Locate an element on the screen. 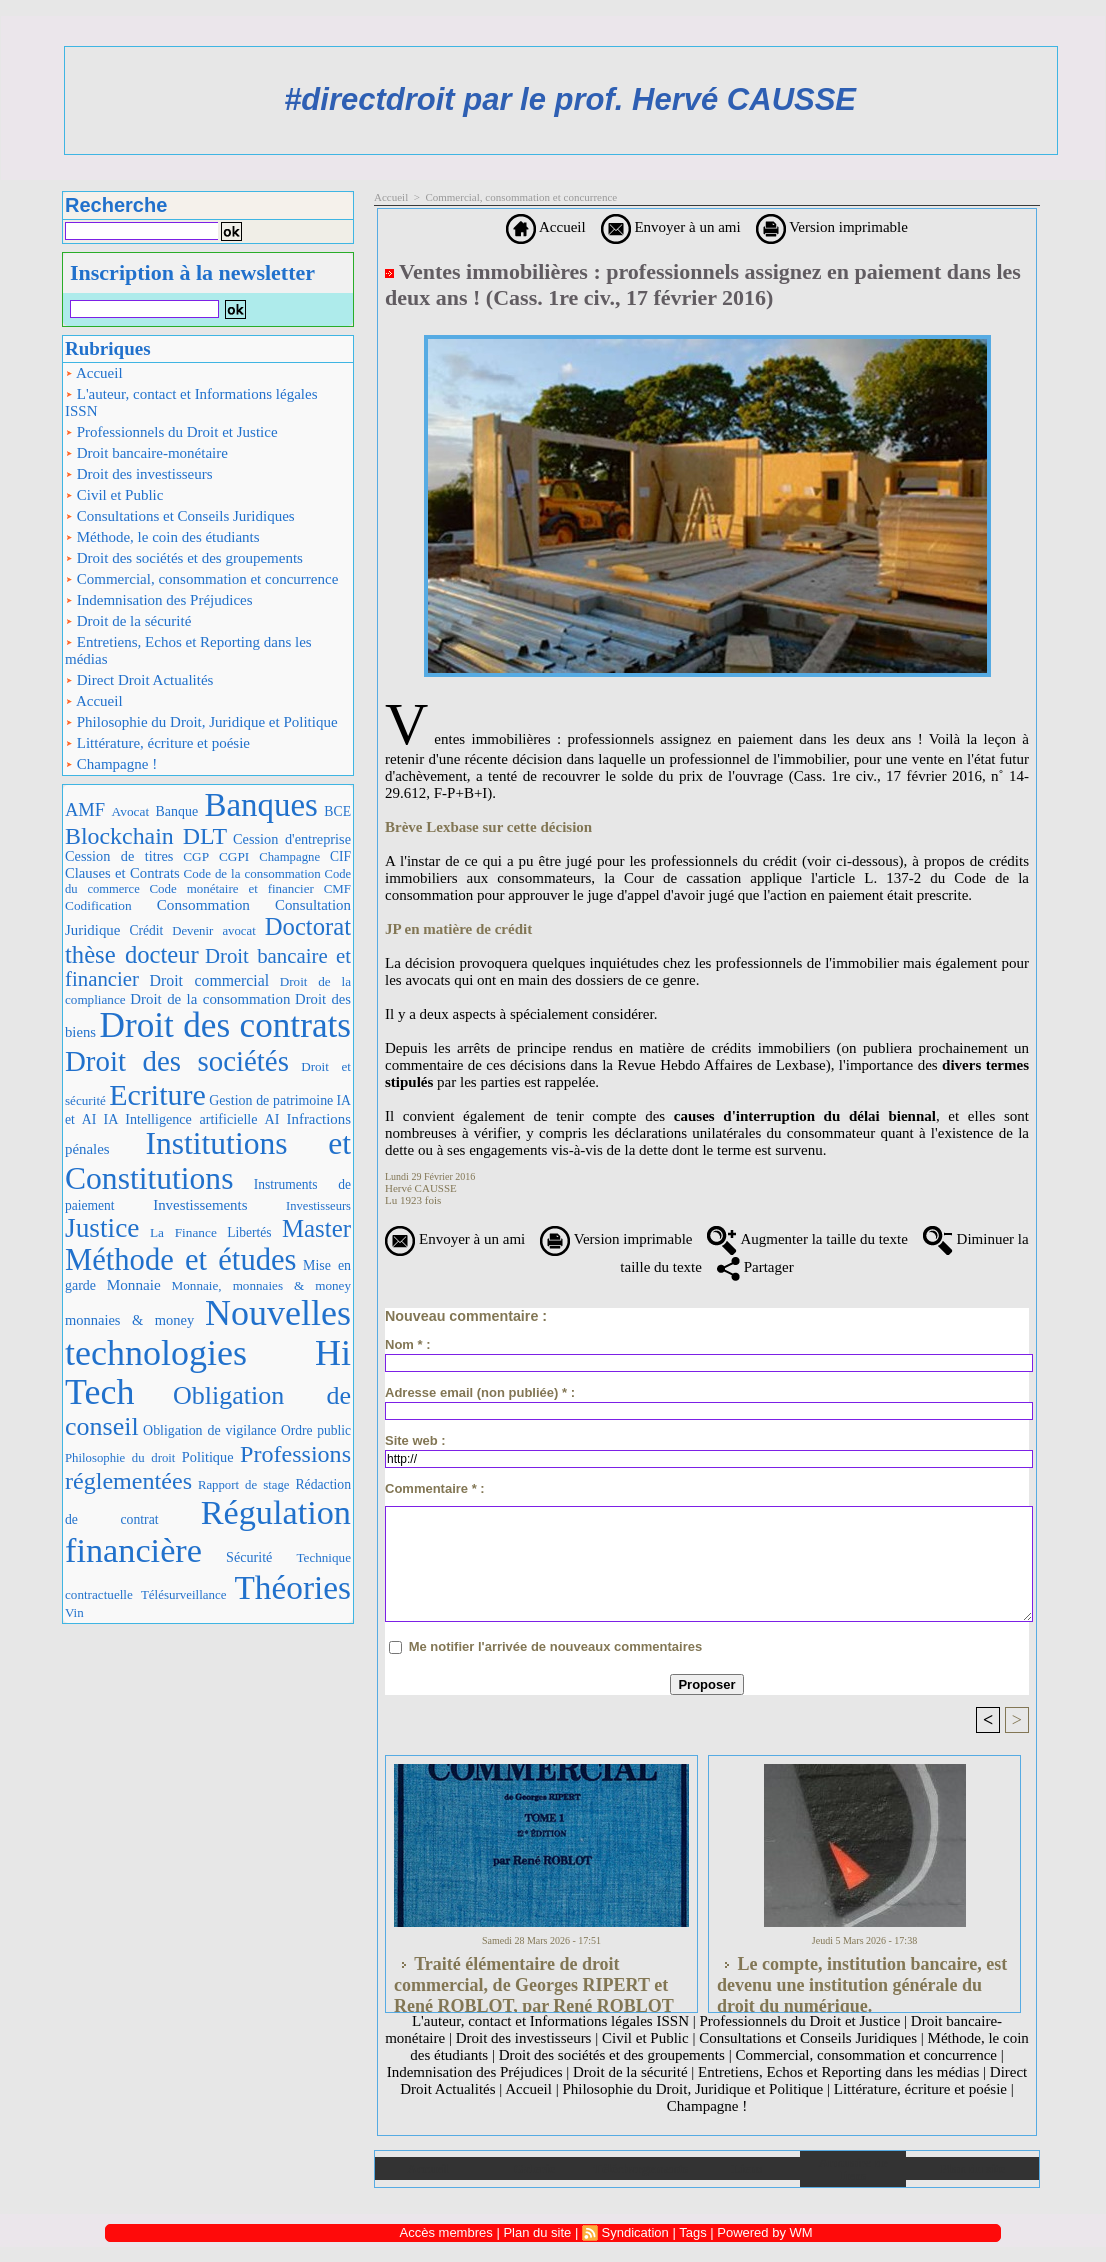  Avocat is located at coordinates (131, 811).